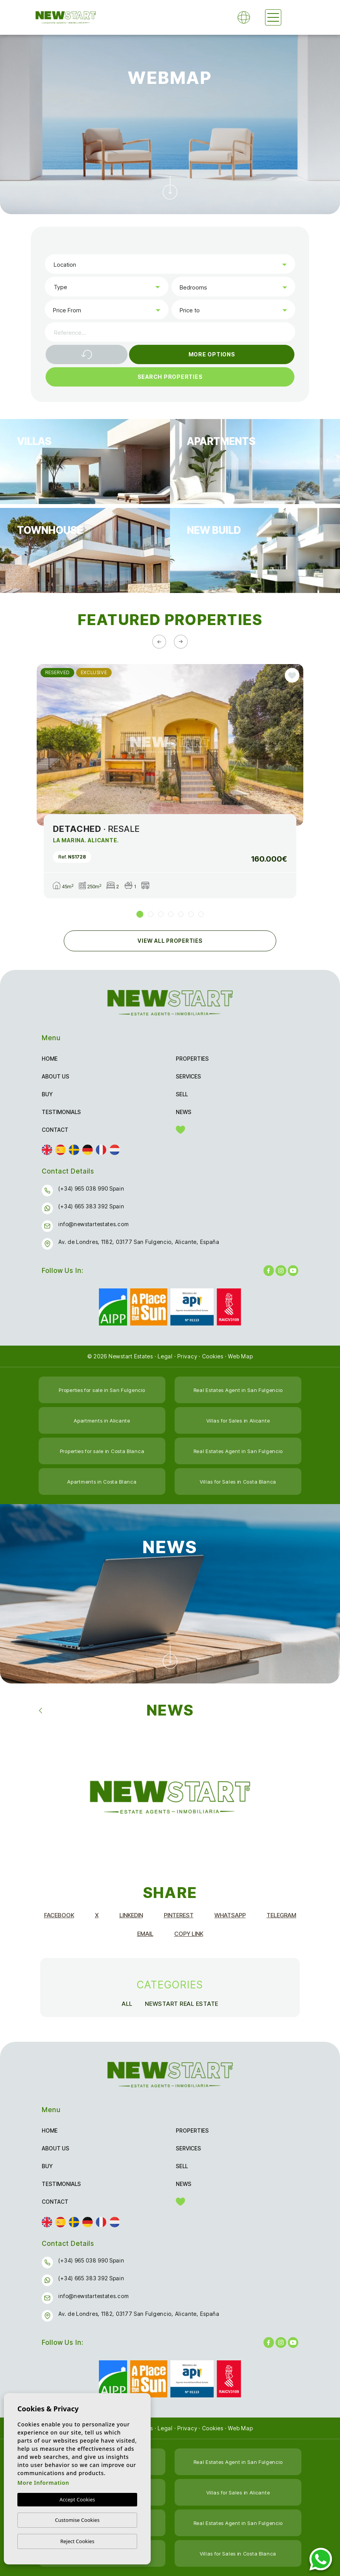  I want to click on Buy, so click(47, 1094).